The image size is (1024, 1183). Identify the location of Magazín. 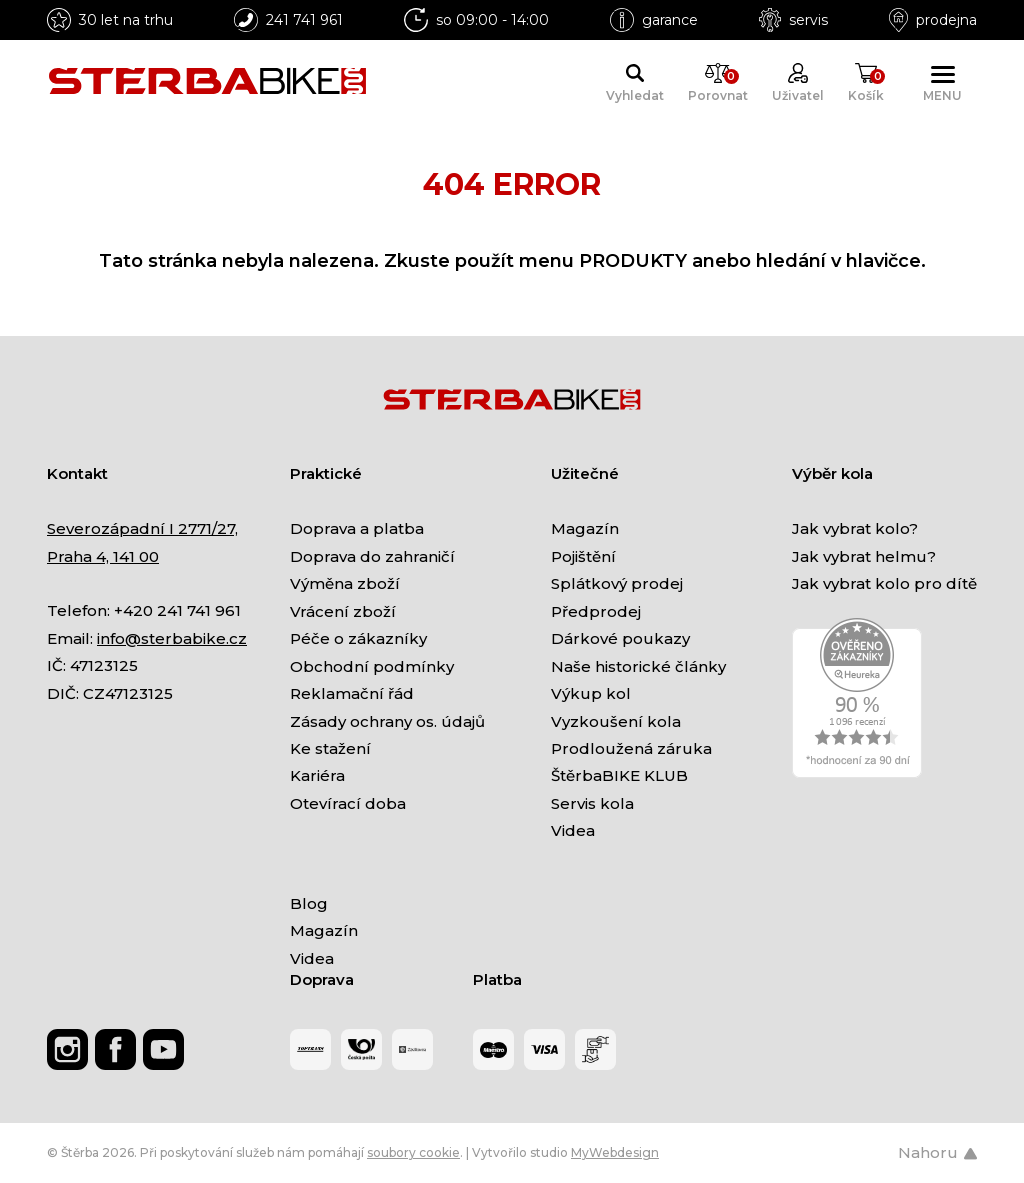
(585, 528).